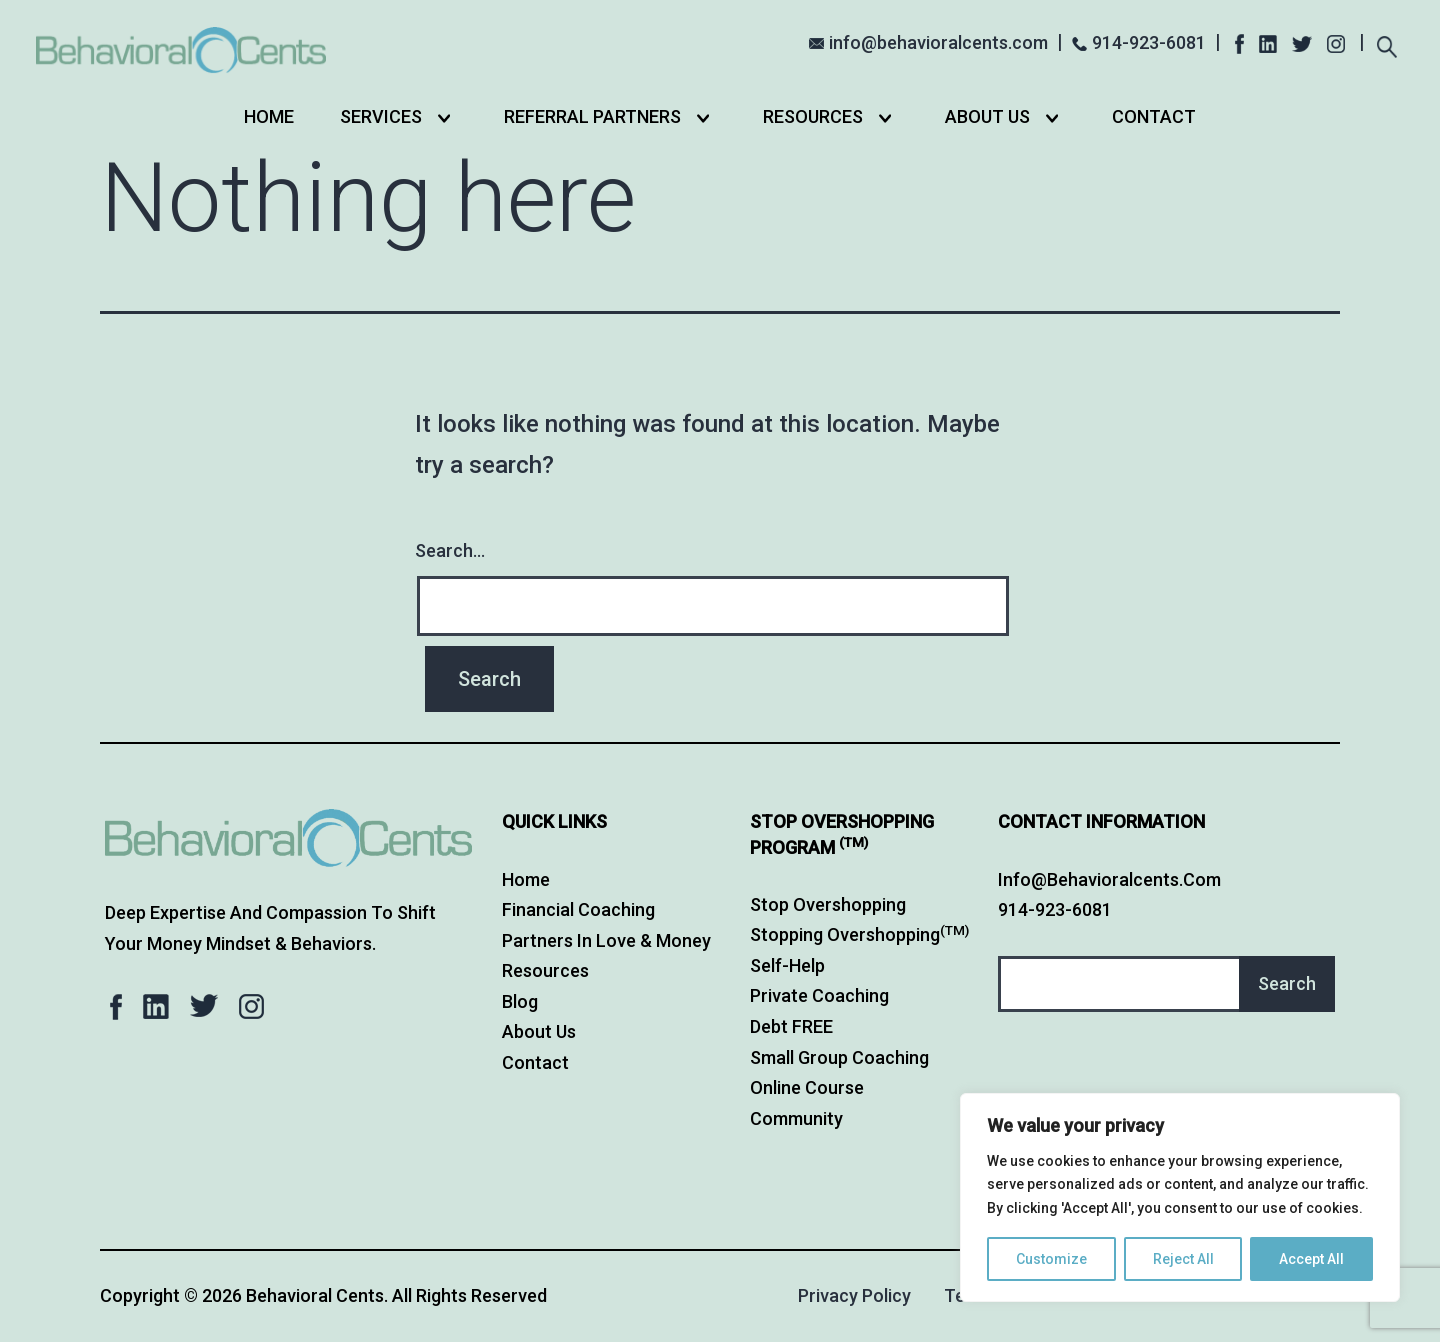  I want to click on Referral Partners, so click(592, 116).